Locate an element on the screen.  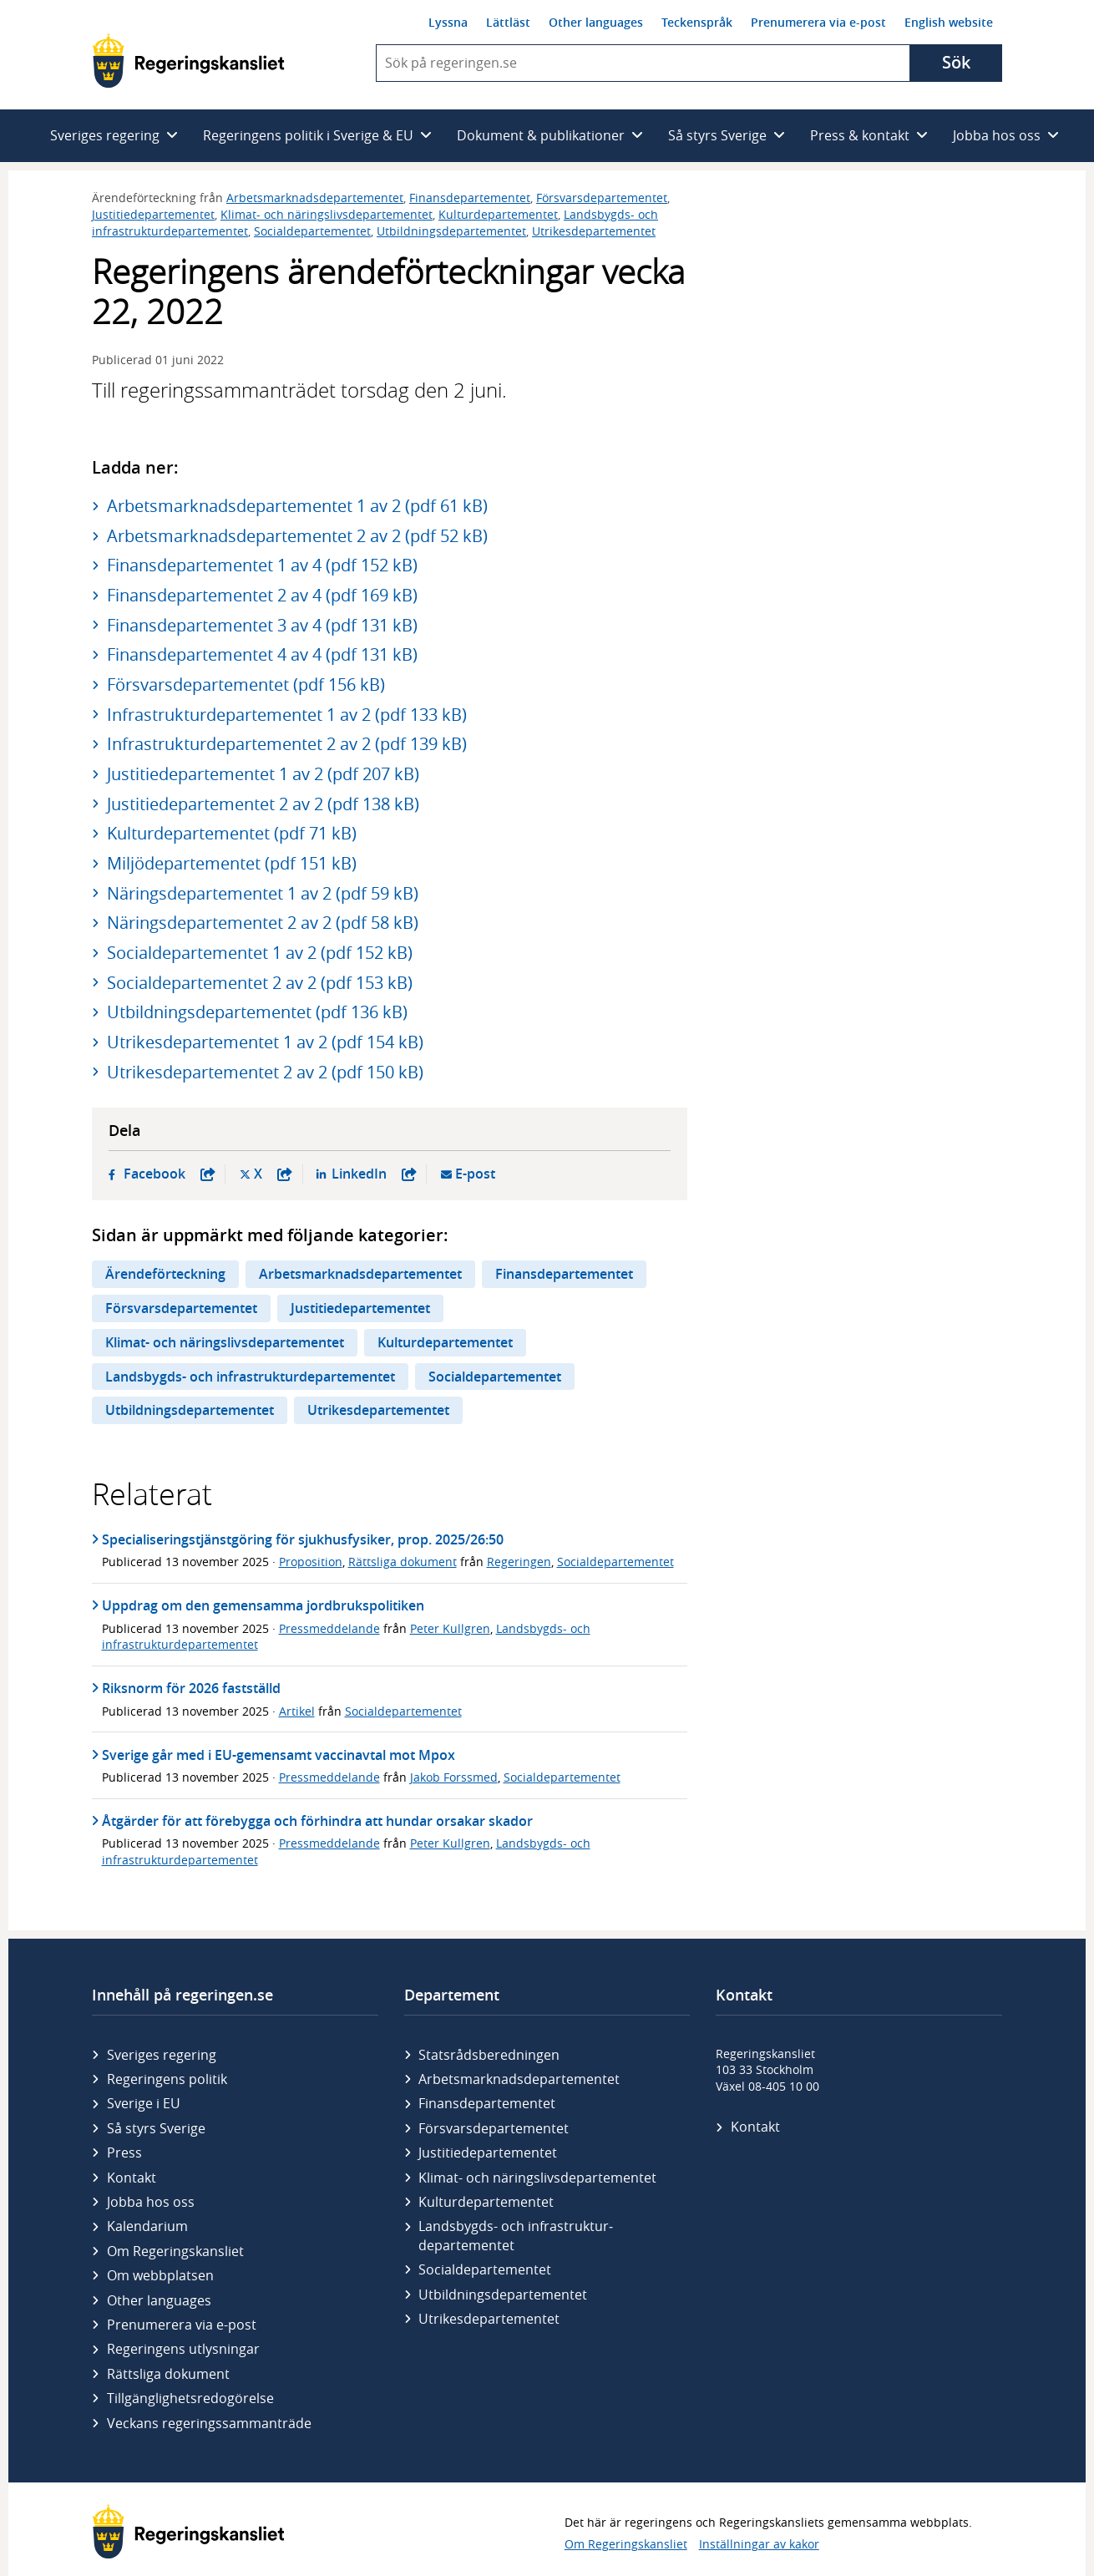
Finansdepartementet 3 av 4 (pdf 131 kB) is located at coordinates (262, 625).